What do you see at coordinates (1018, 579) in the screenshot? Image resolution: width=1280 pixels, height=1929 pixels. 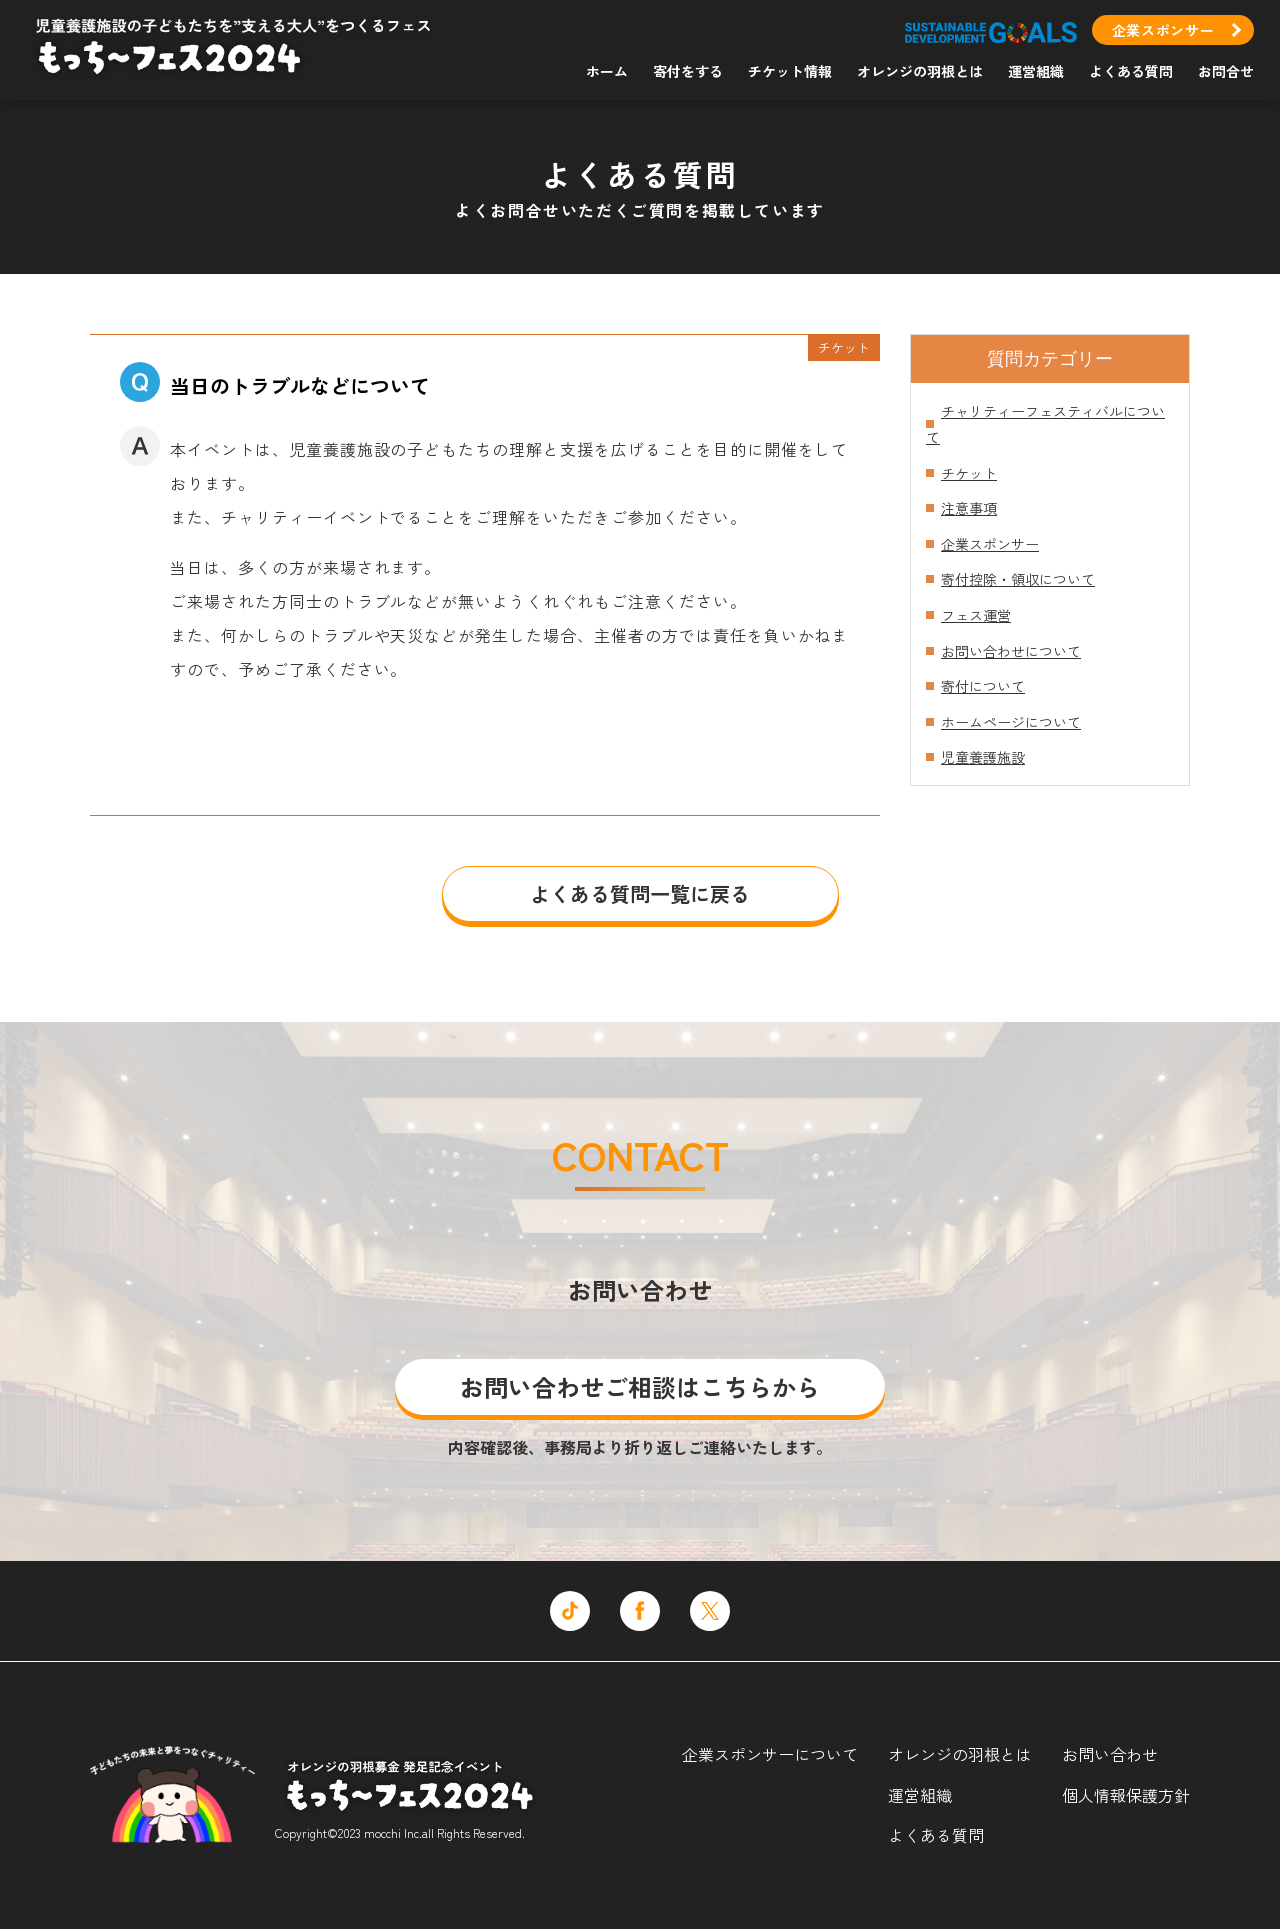 I see `寄付控除・領収について` at bounding box center [1018, 579].